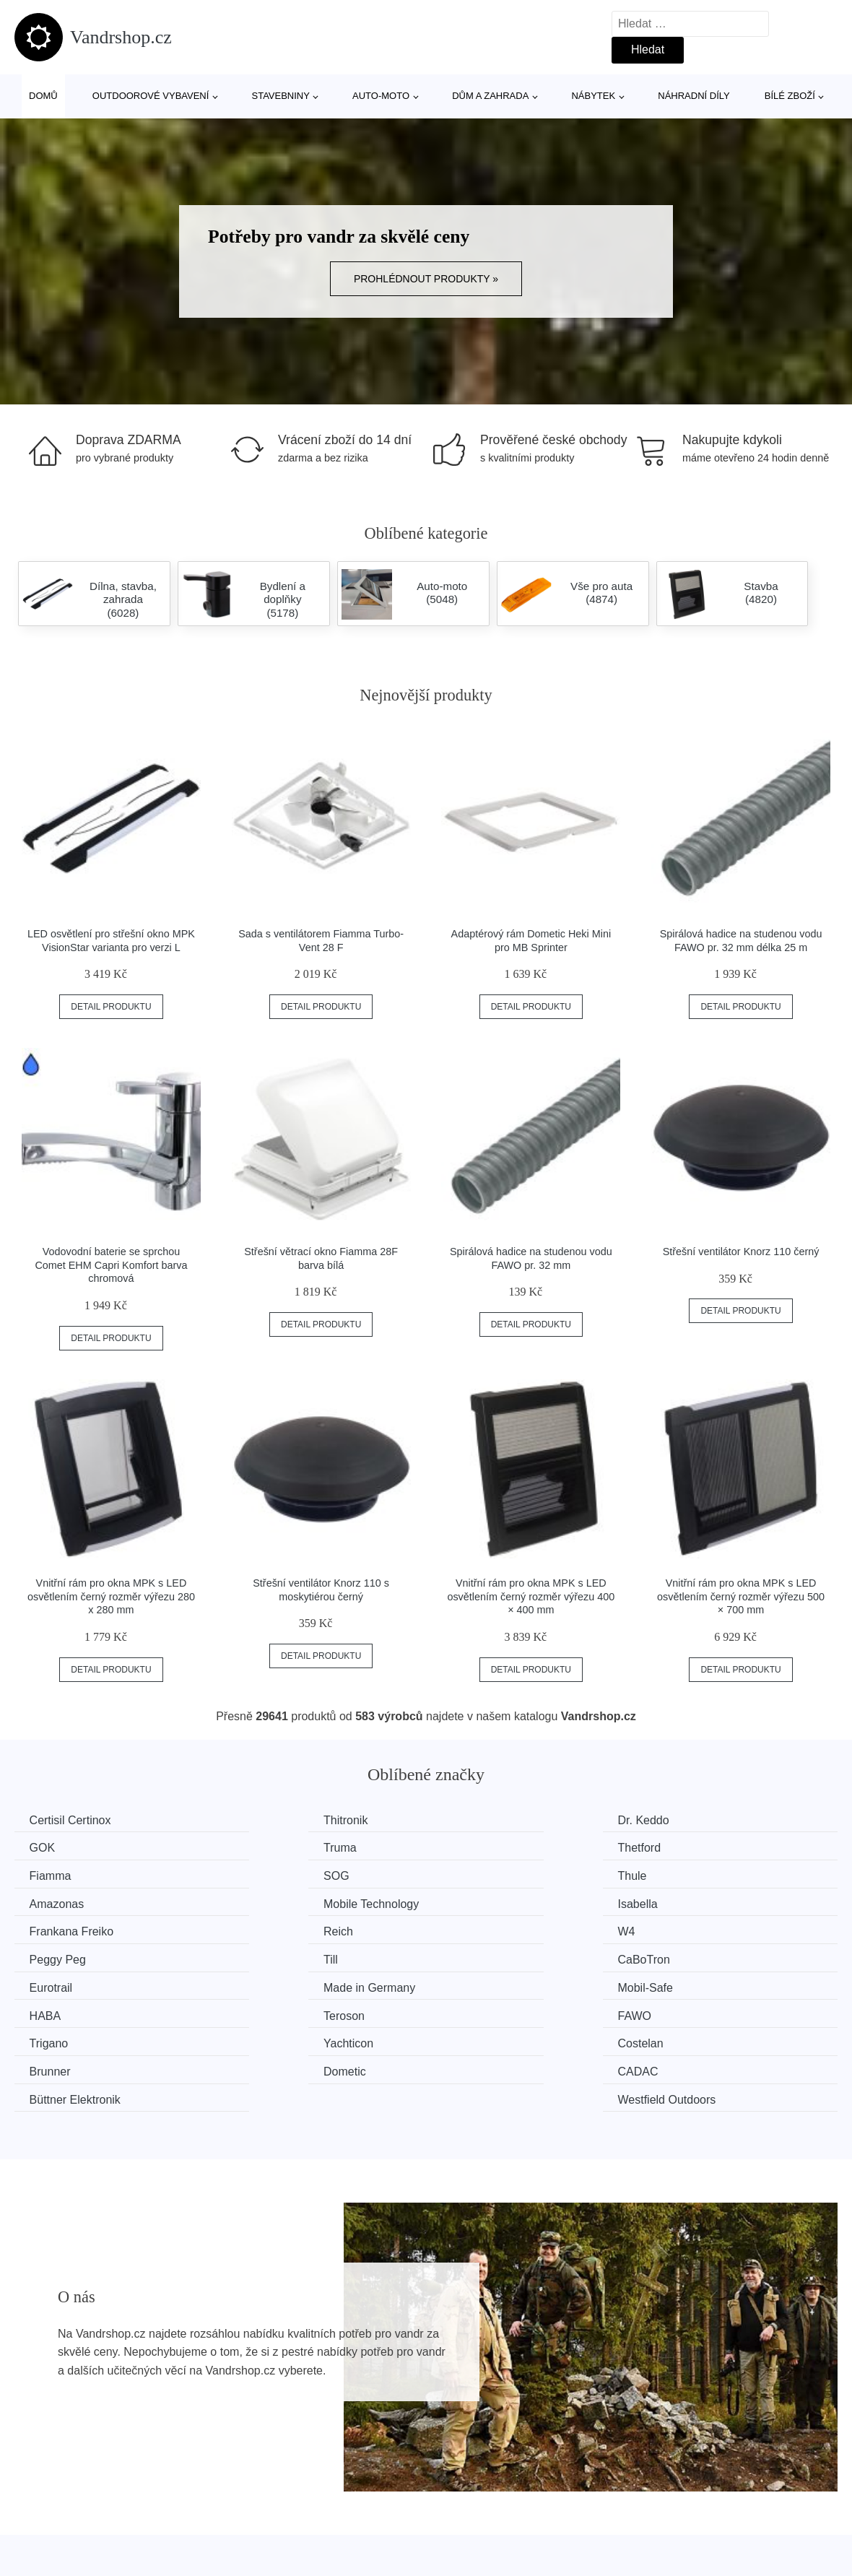  What do you see at coordinates (490, 95) in the screenshot?
I see `Dům a zahrada` at bounding box center [490, 95].